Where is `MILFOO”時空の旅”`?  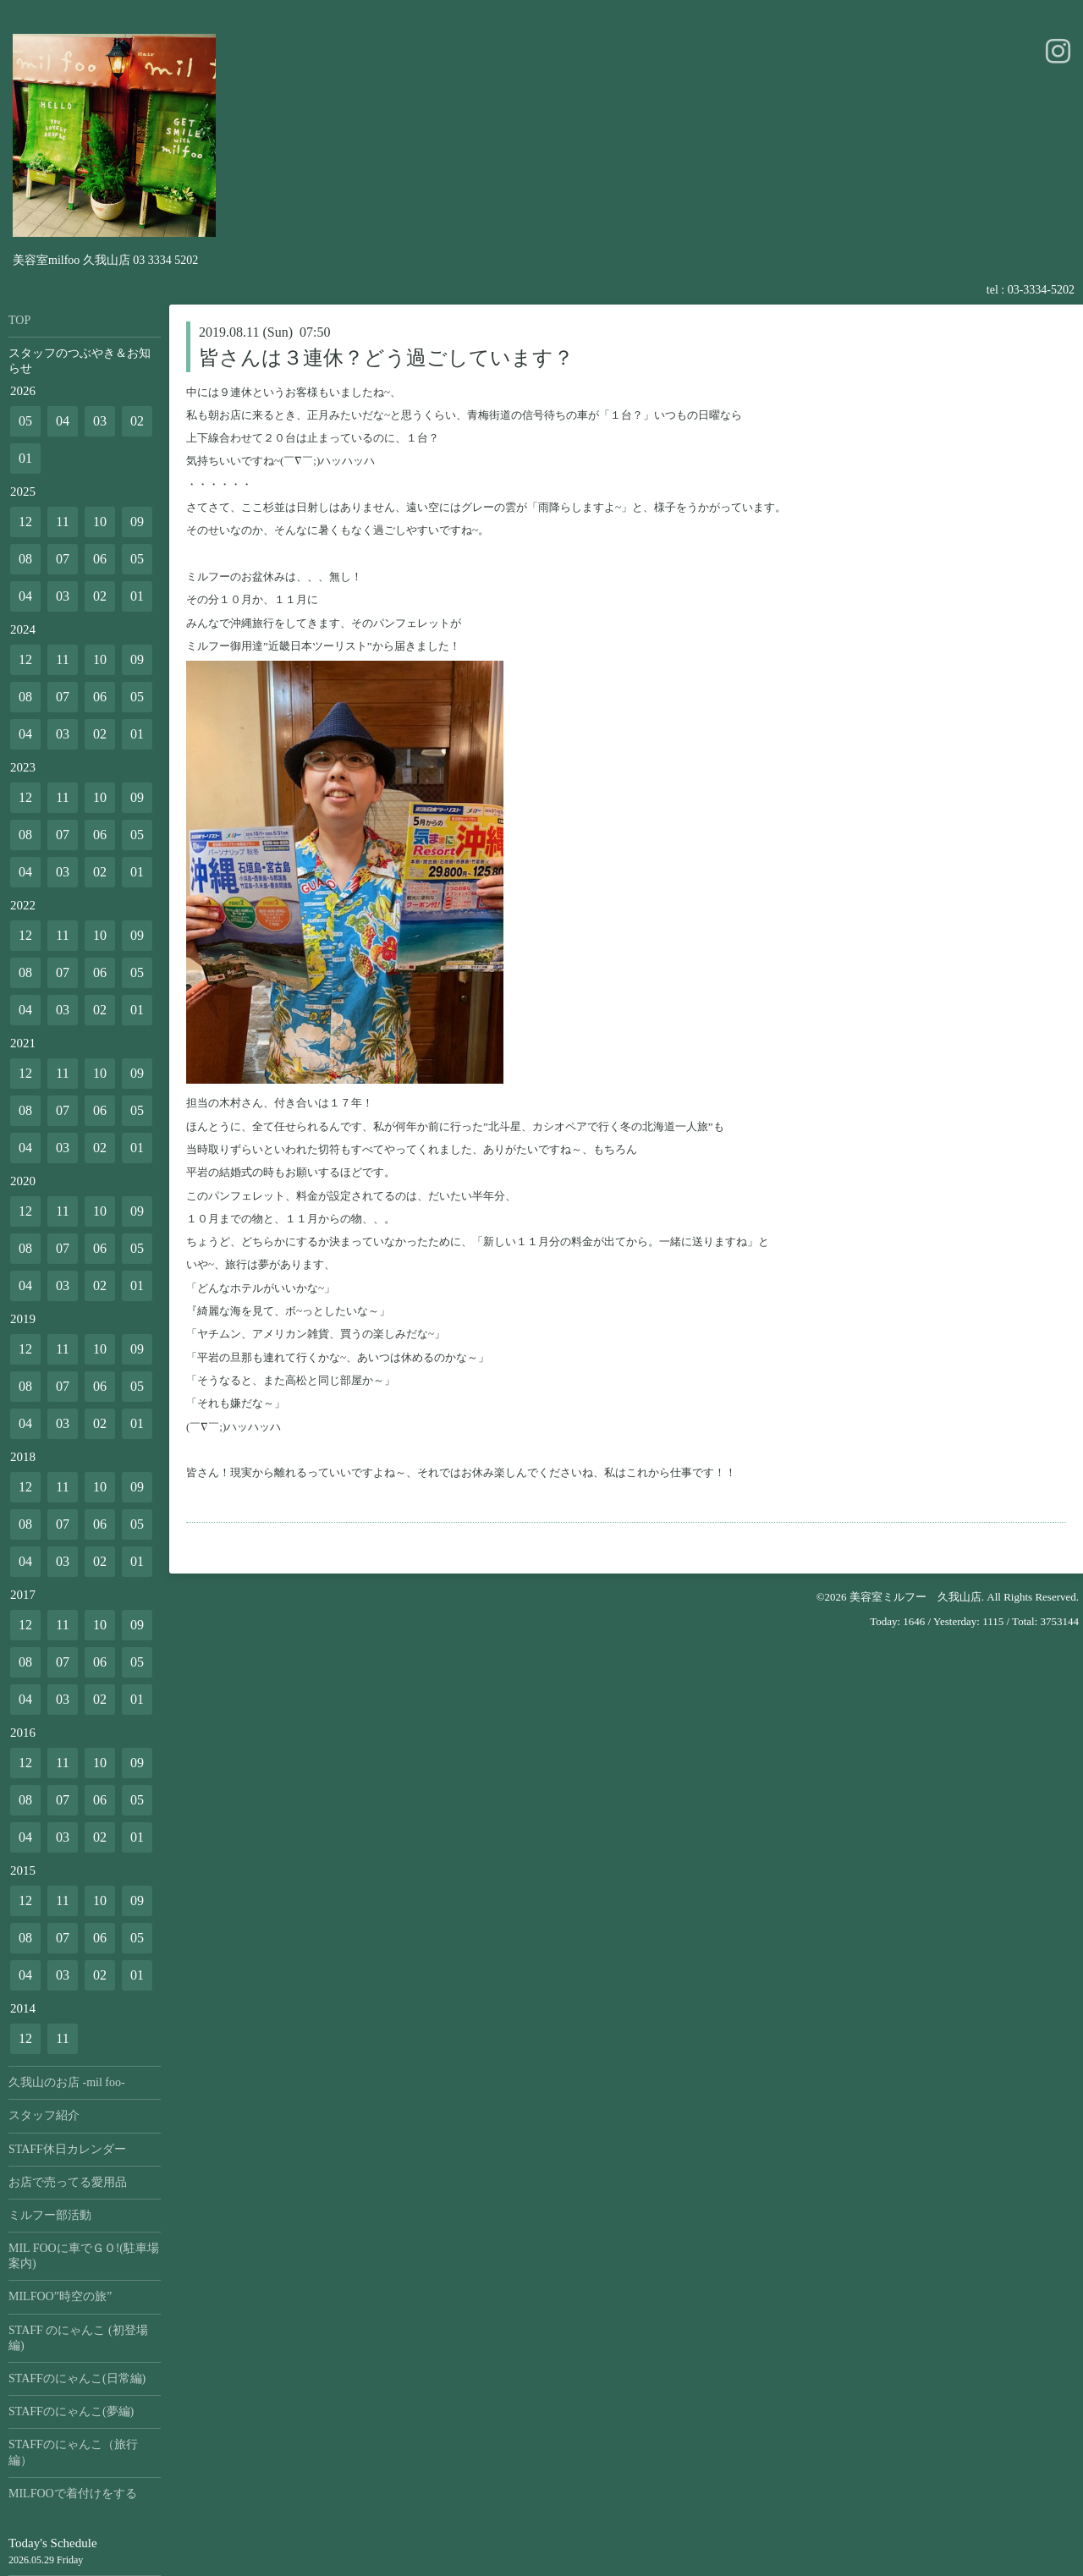
MILFOO”時空の旅” is located at coordinates (60, 2296).